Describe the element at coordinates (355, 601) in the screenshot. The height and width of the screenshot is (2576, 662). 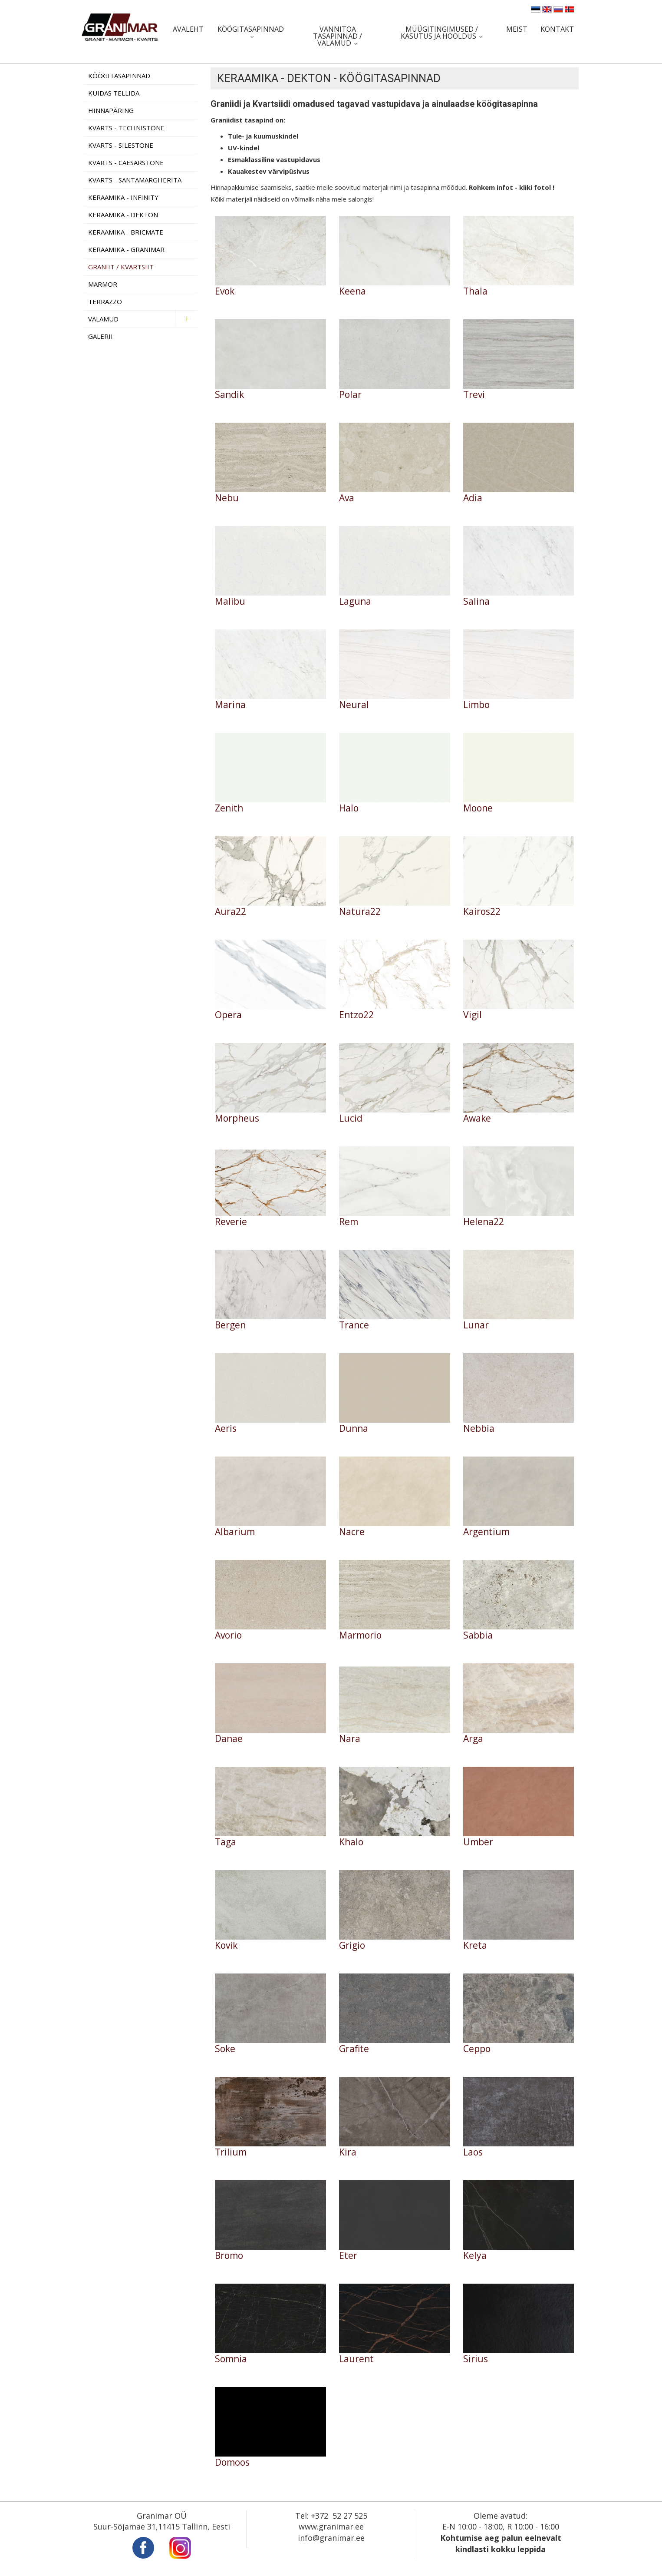
I see `Laguna` at that location.